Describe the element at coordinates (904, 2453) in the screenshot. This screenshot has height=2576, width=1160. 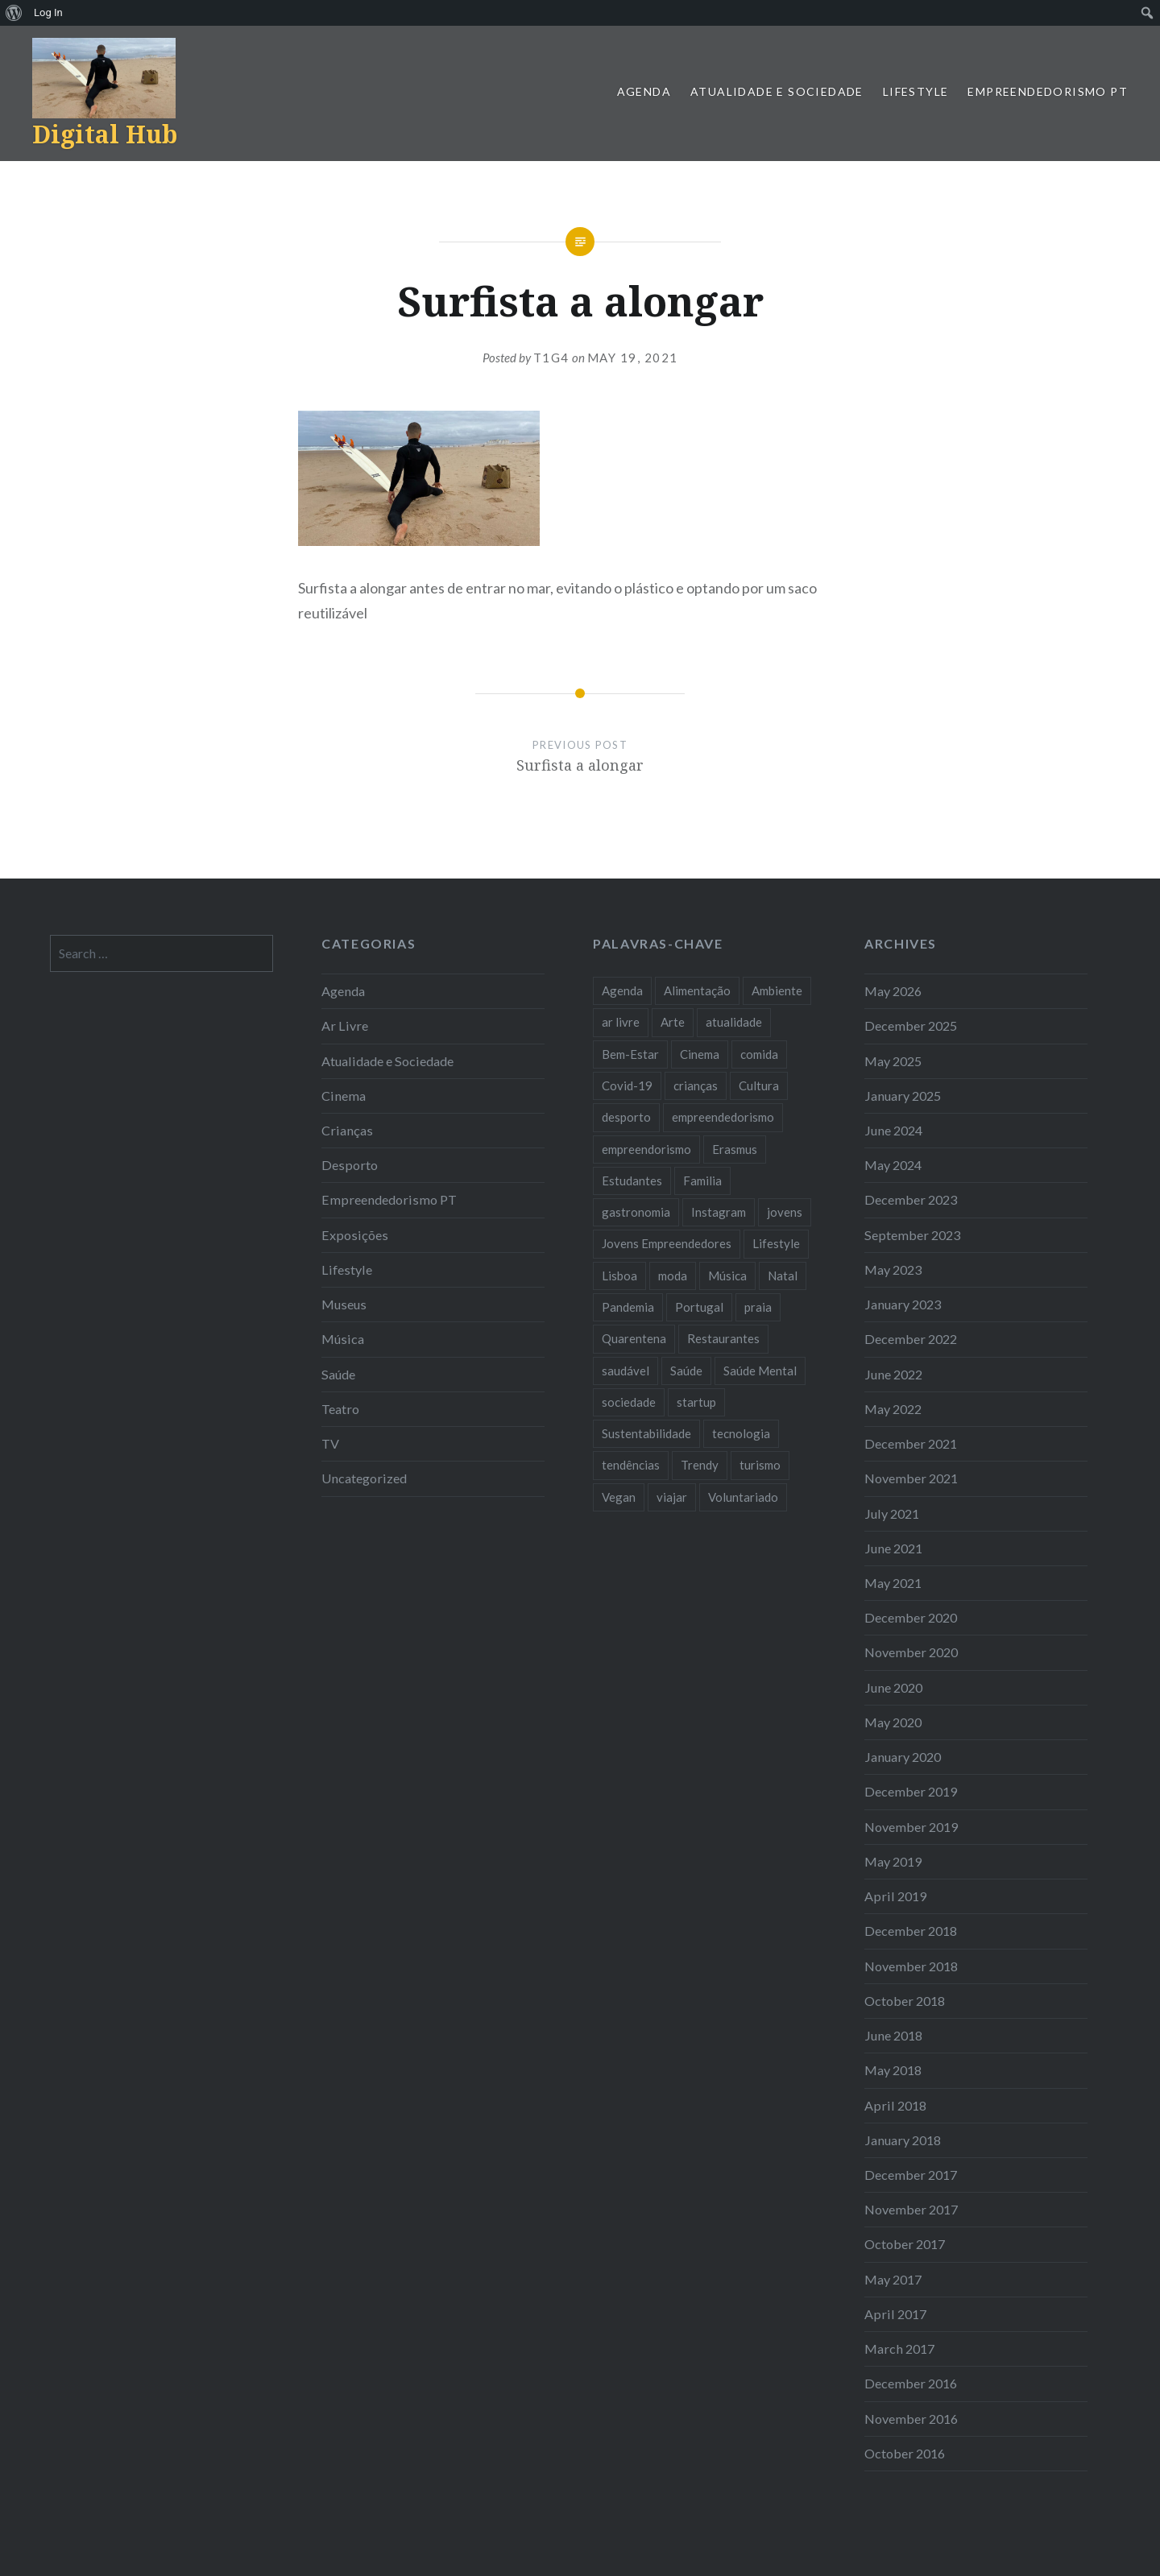
I see `October 2016` at that location.